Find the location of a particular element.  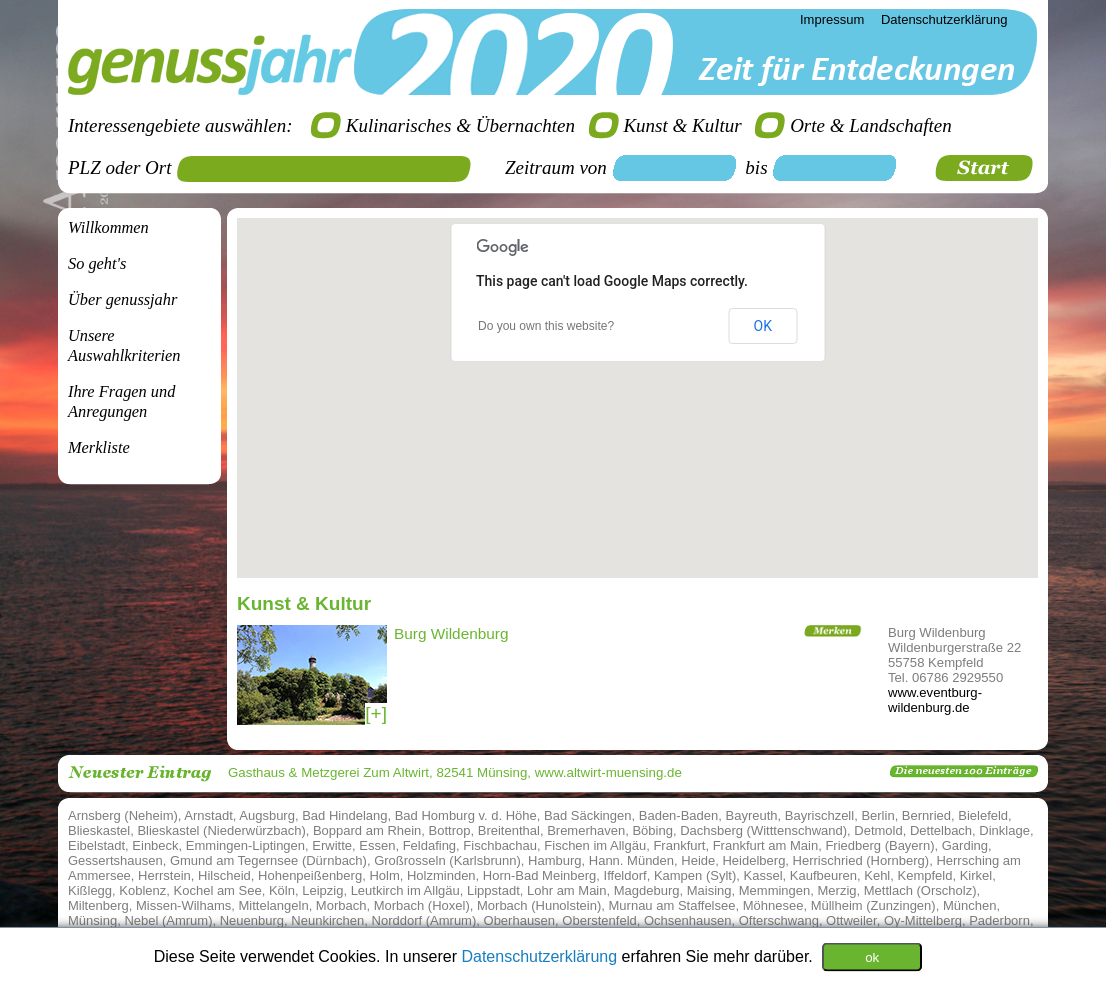

Herrstein is located at coordinates (164, 875).